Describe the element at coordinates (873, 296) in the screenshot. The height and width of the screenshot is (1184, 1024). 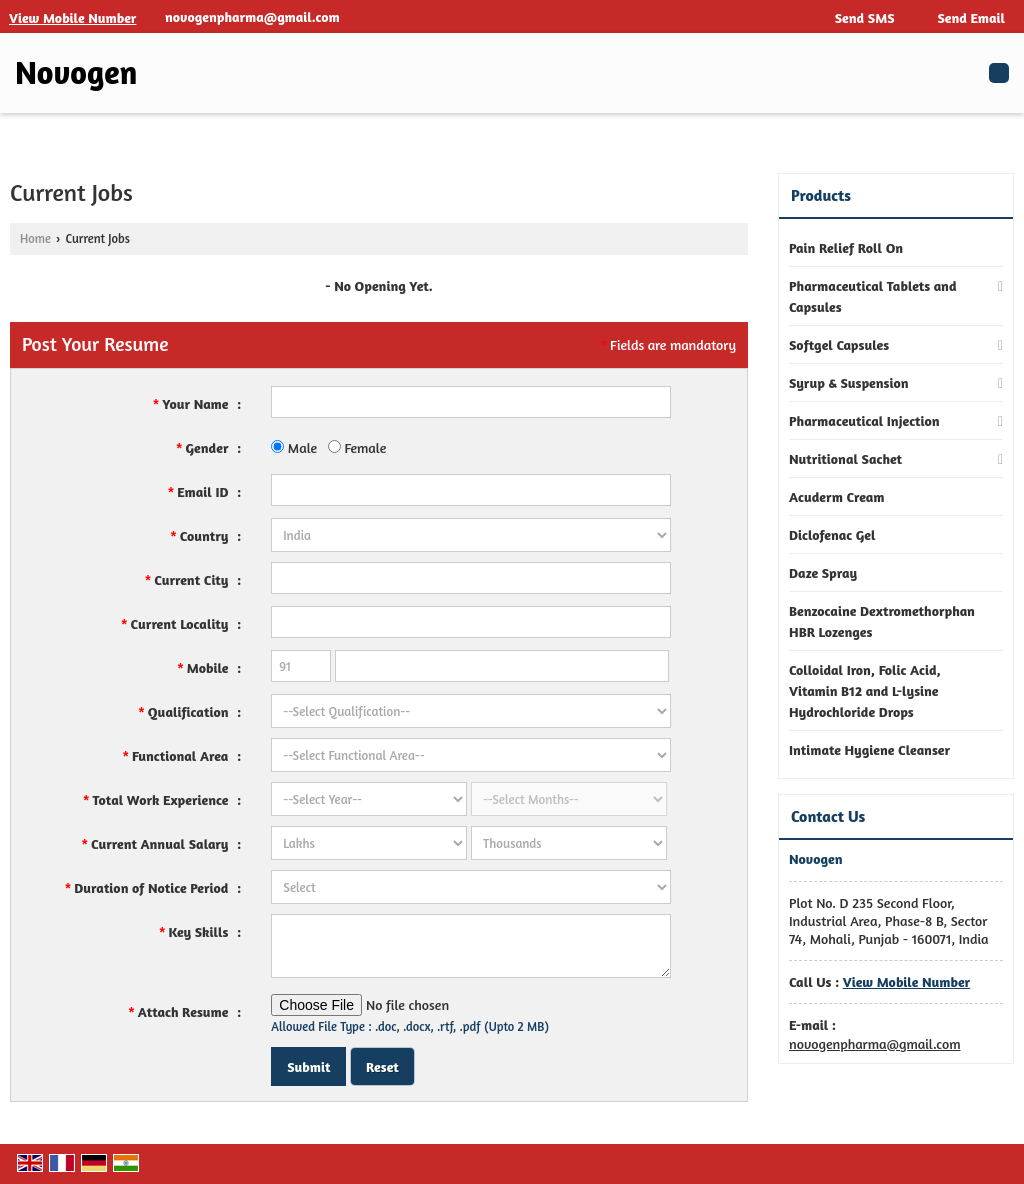
I see `Pharmaceutical Tablets and Capsules` at that location.